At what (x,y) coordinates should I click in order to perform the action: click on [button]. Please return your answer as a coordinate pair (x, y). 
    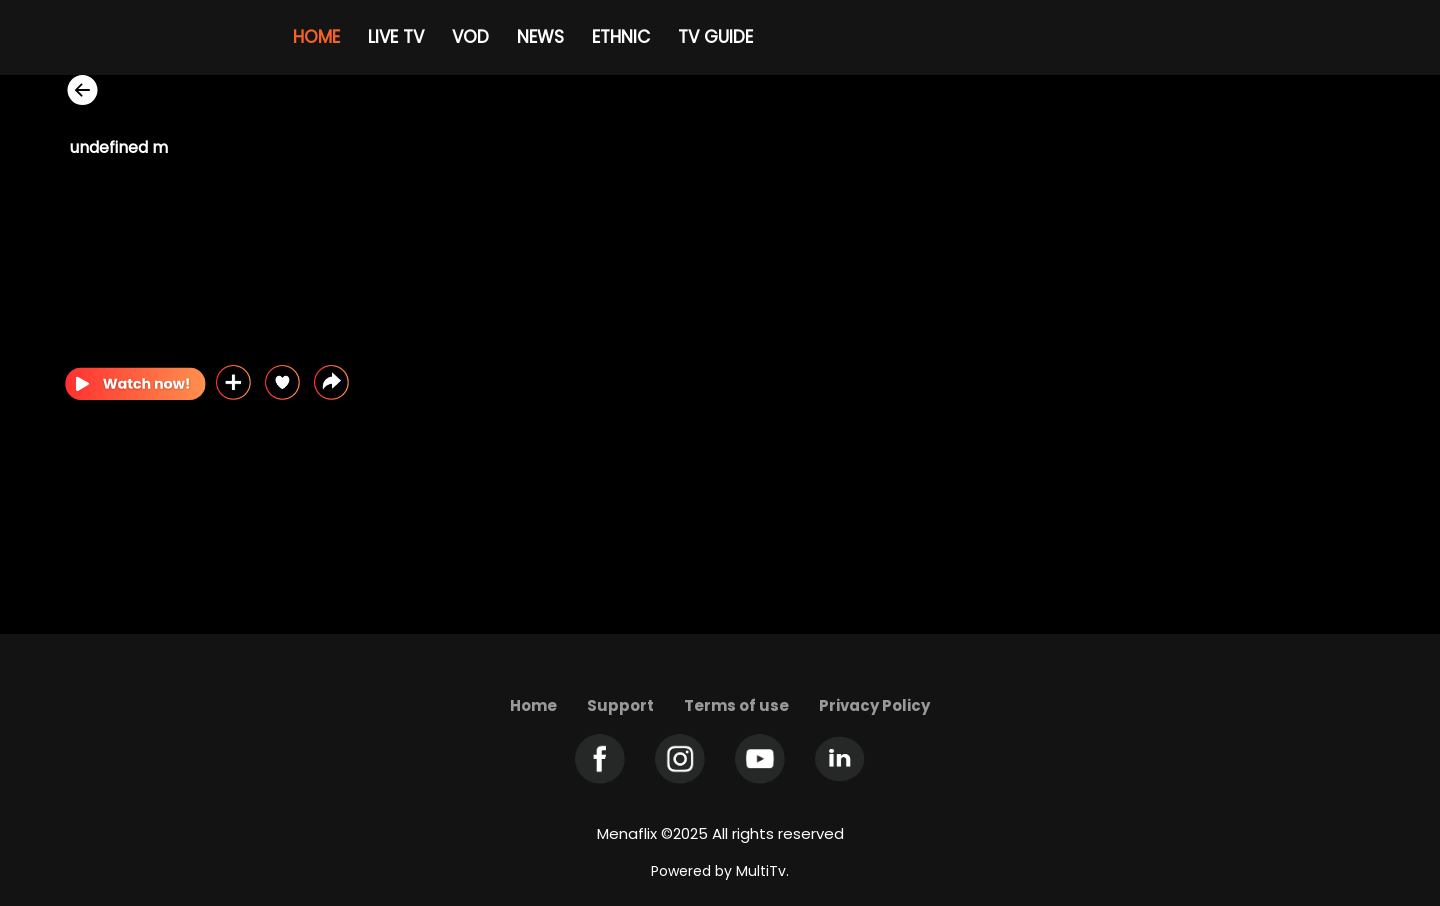
    Looking at the image, I should click on (331, 382).